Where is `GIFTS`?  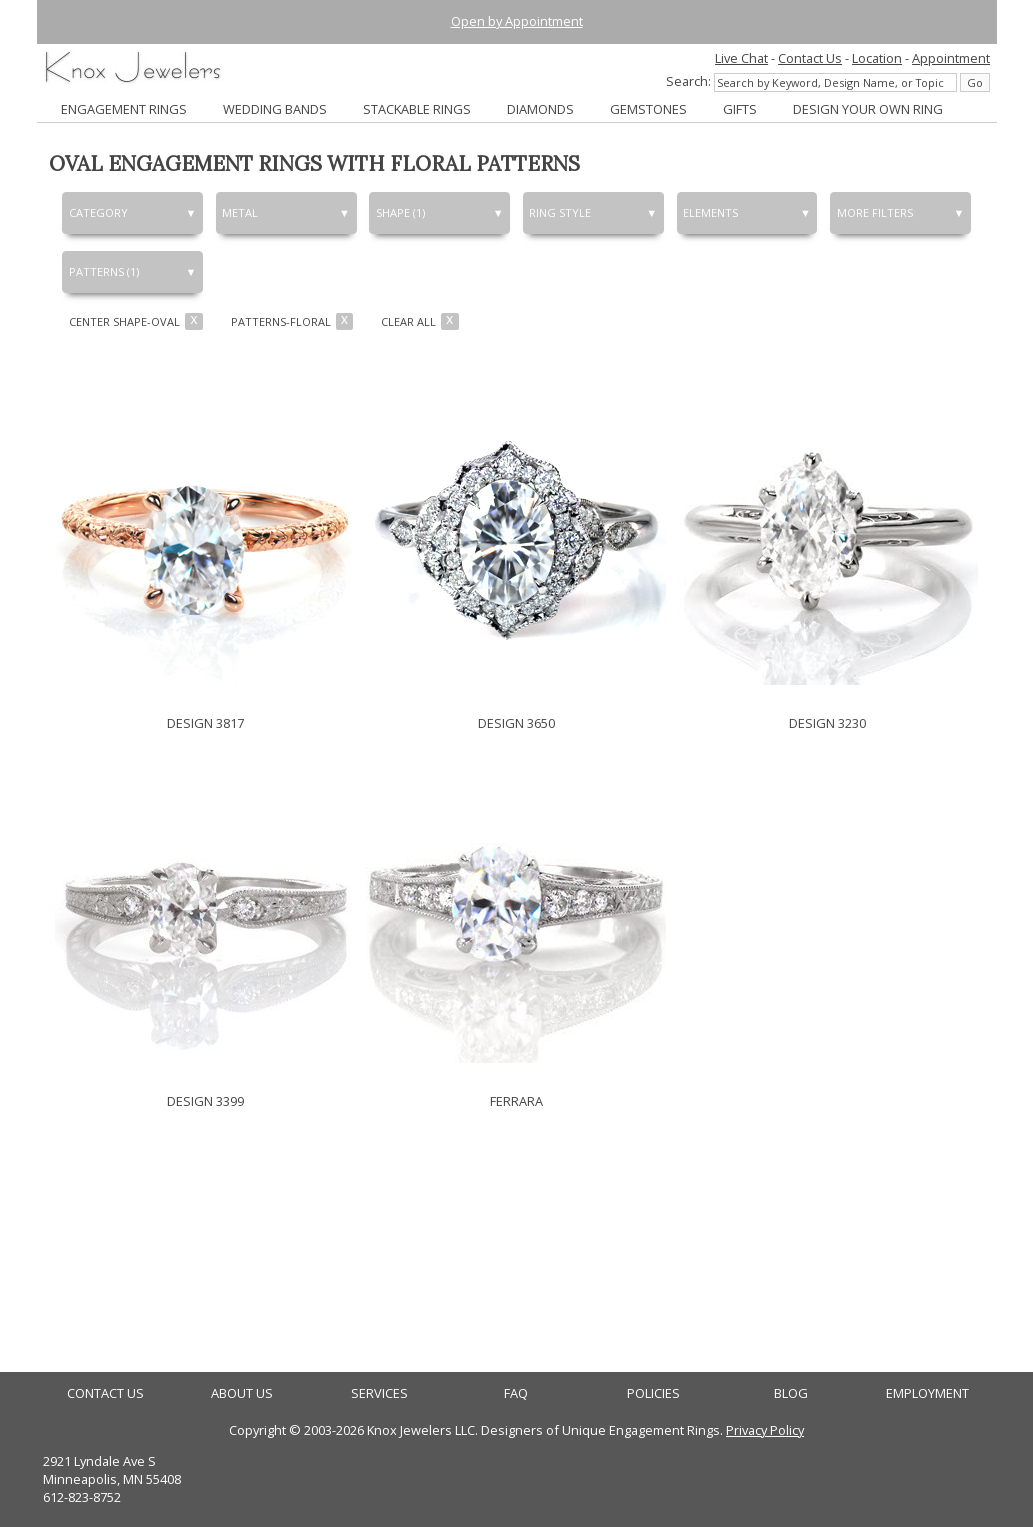
GIFTS is located at coordinates (740, 109).